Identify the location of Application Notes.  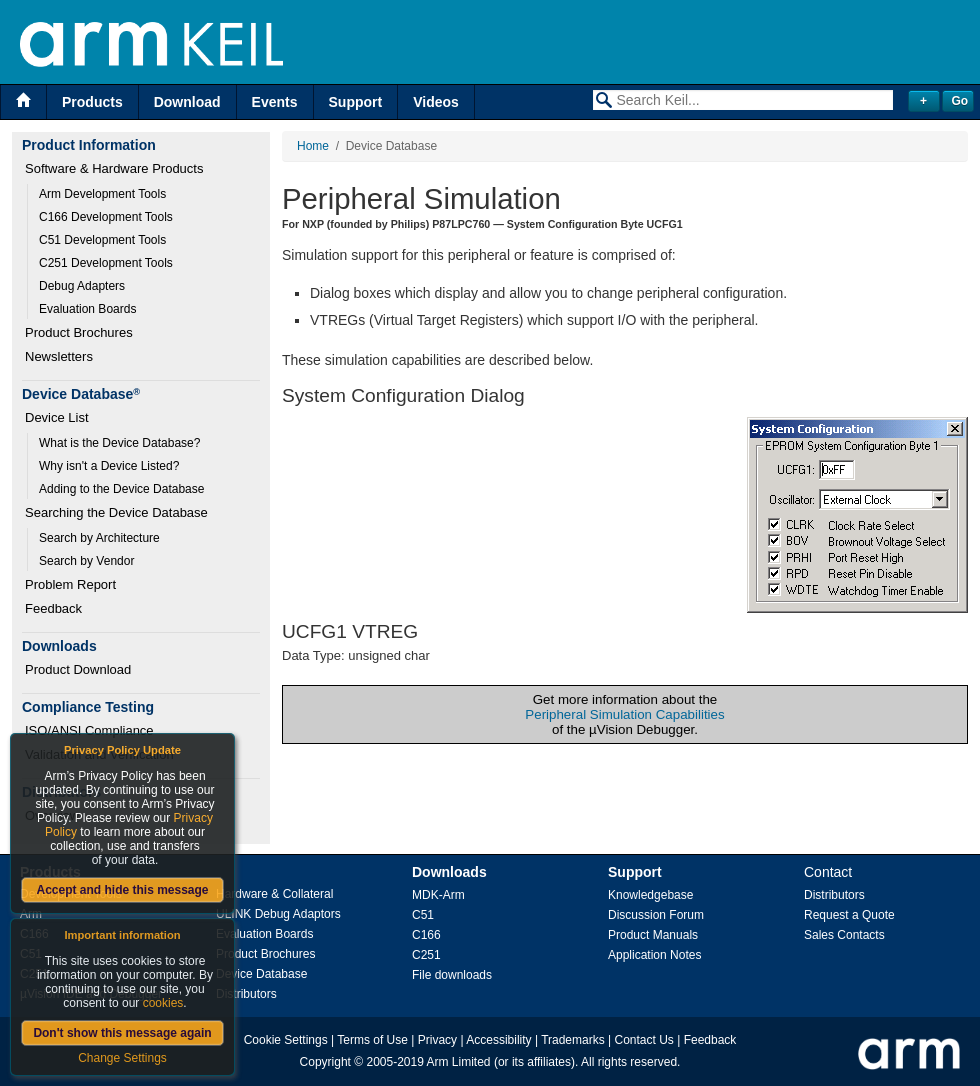
(654, 955).